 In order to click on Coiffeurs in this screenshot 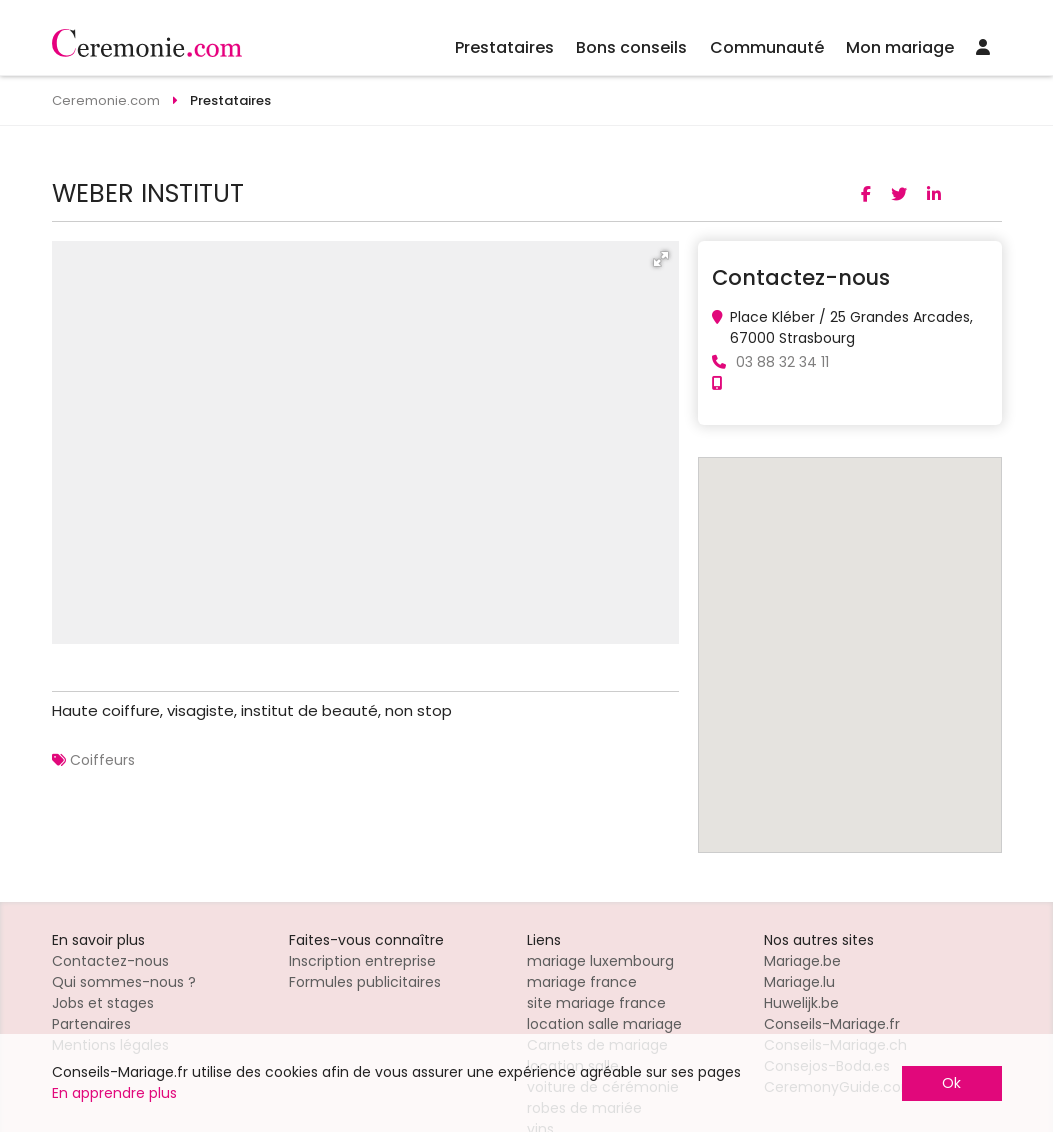, I will do `click(102, 760)`.